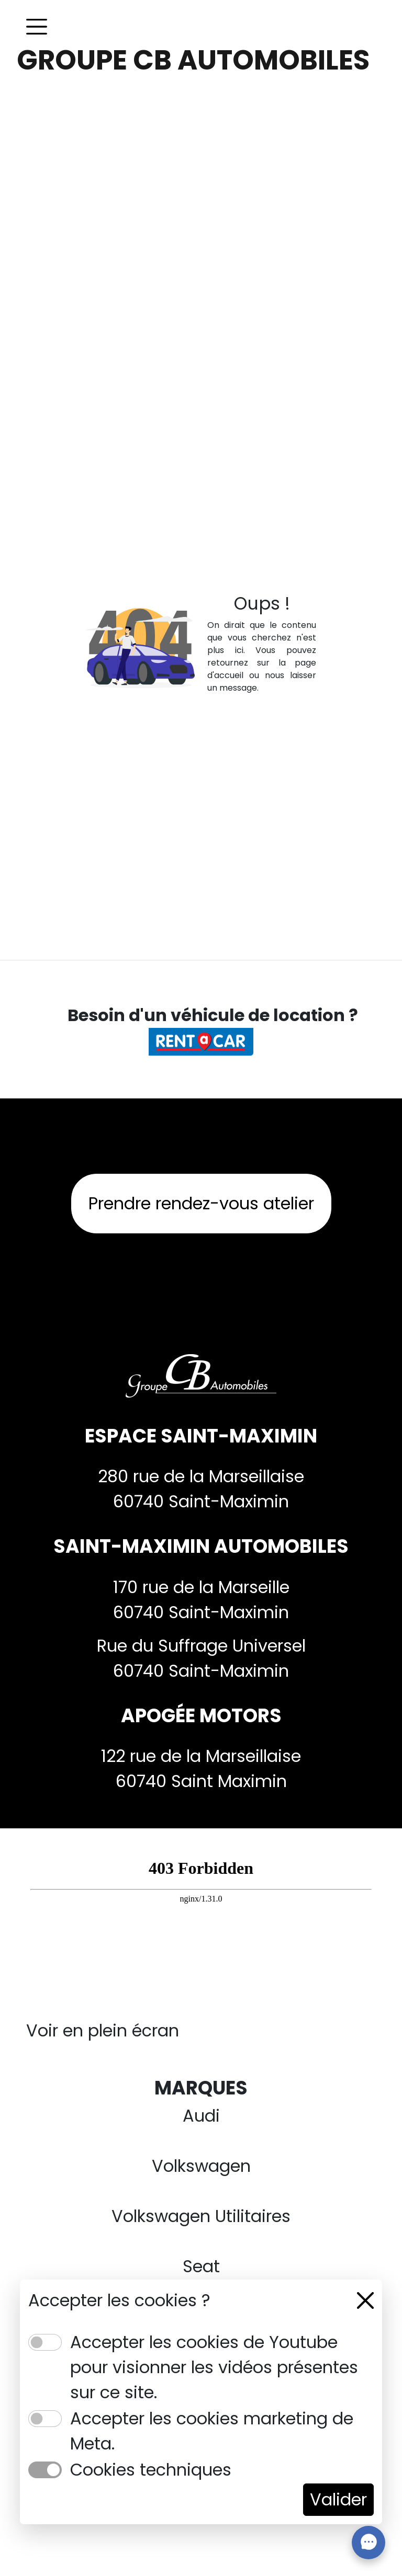  I want to click on Voir en plein écran, so click(102, 2030).